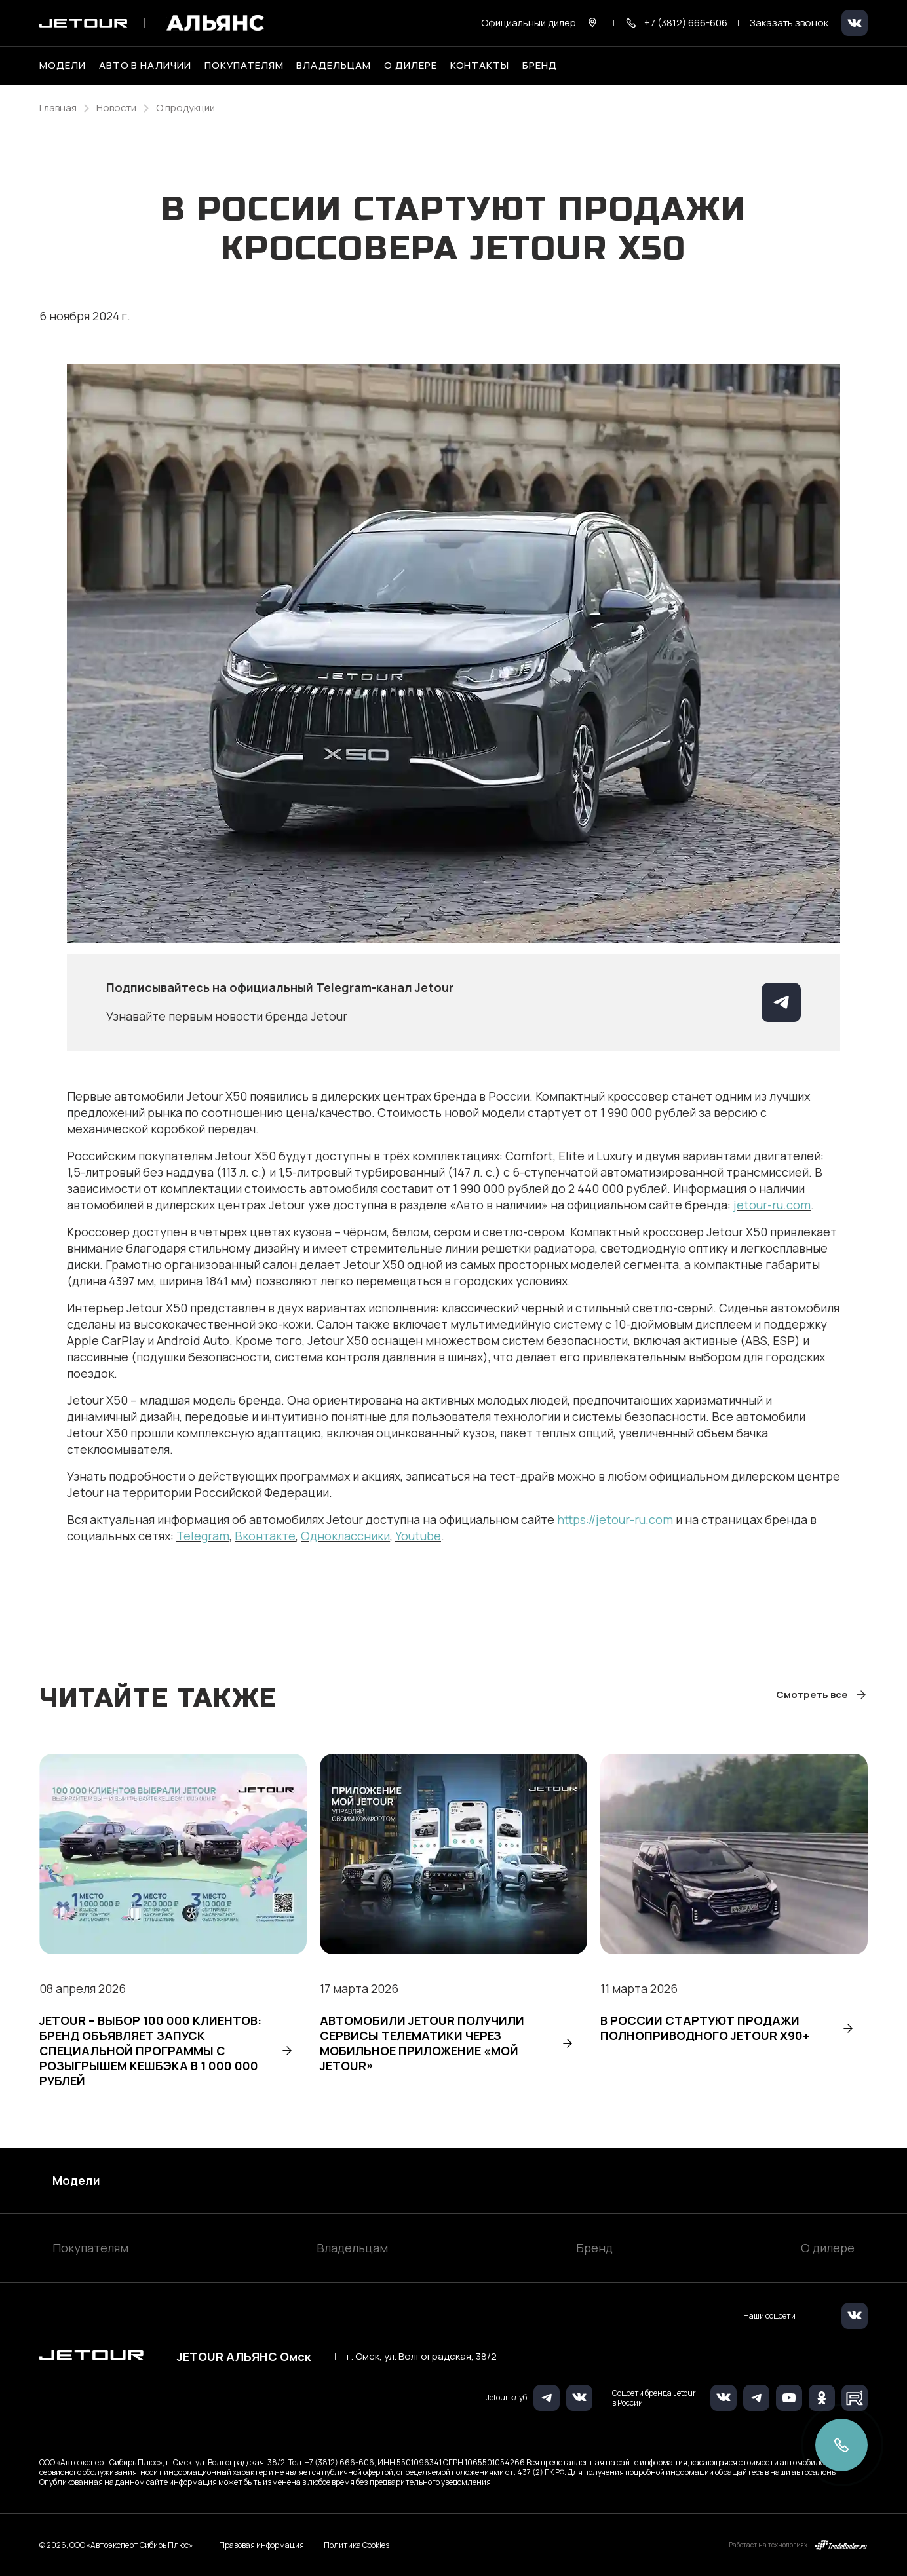  Describe the element at coordinates (145, 65) in the screenshot. I see `Авто в наличии` at that location.